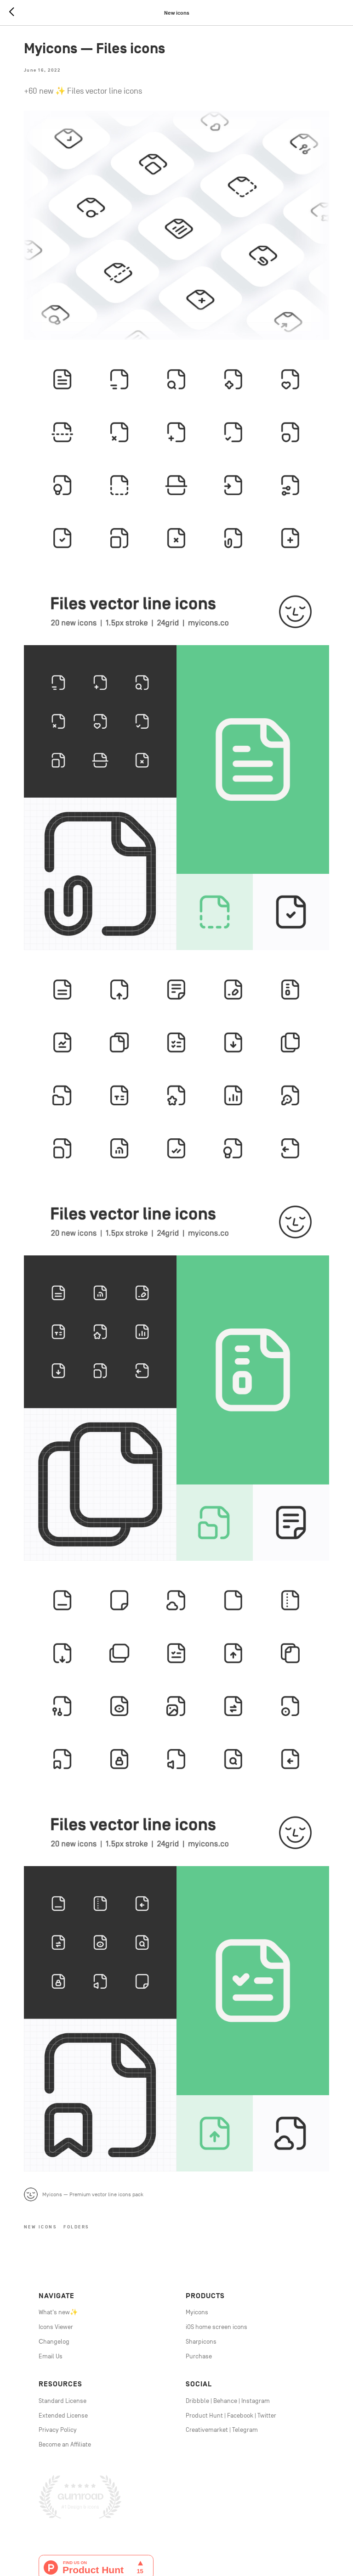 The width and height of the screenshot is (353, 2576). I want to click on What's new✨, so click(58, 2242).